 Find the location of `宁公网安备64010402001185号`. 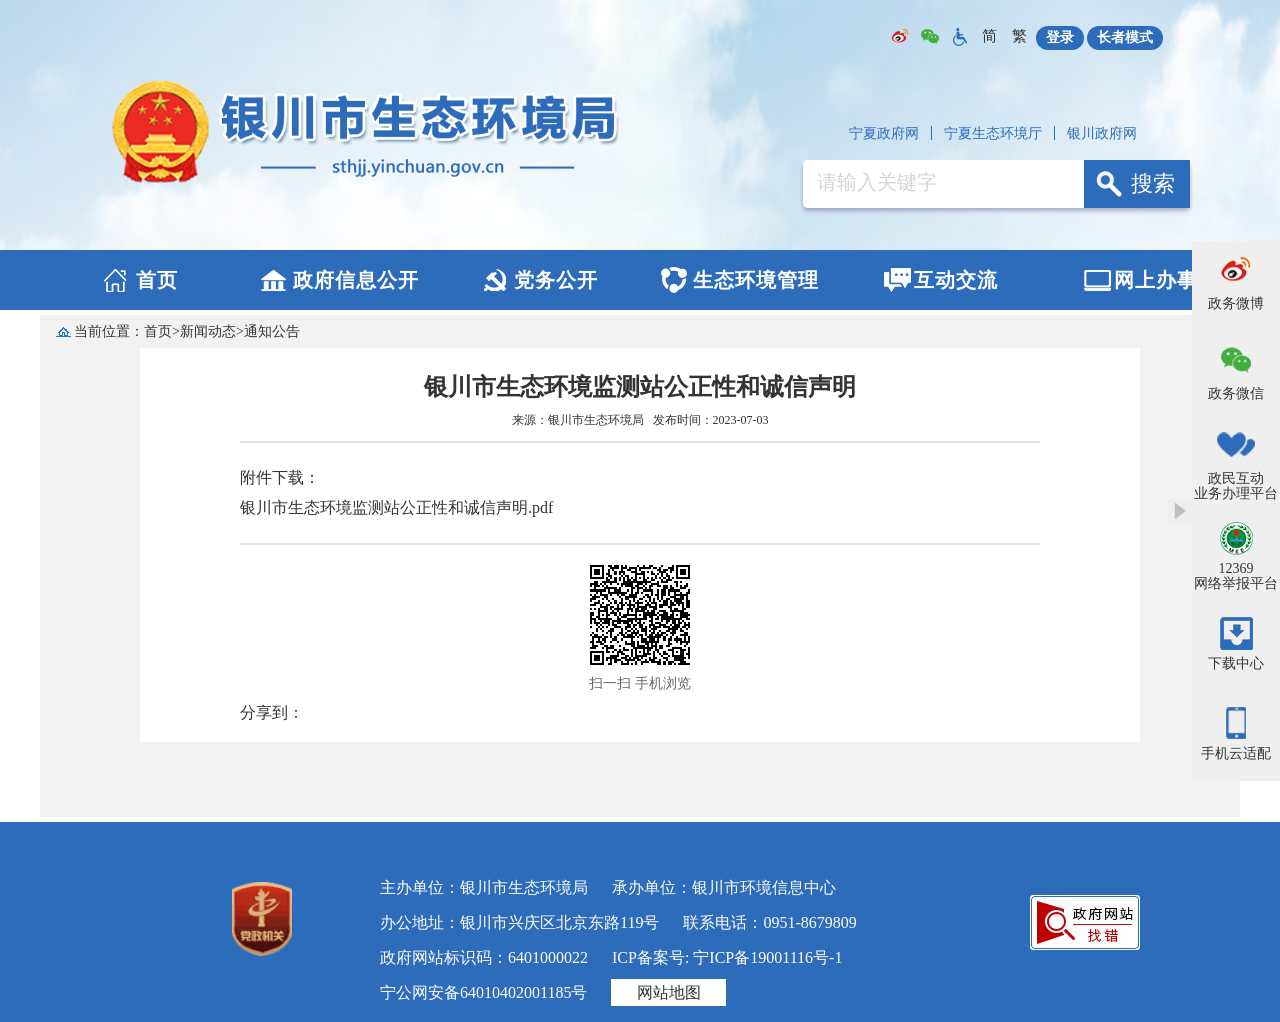

宁公网安备64010402001185号 is located at coordinates (483, 992).